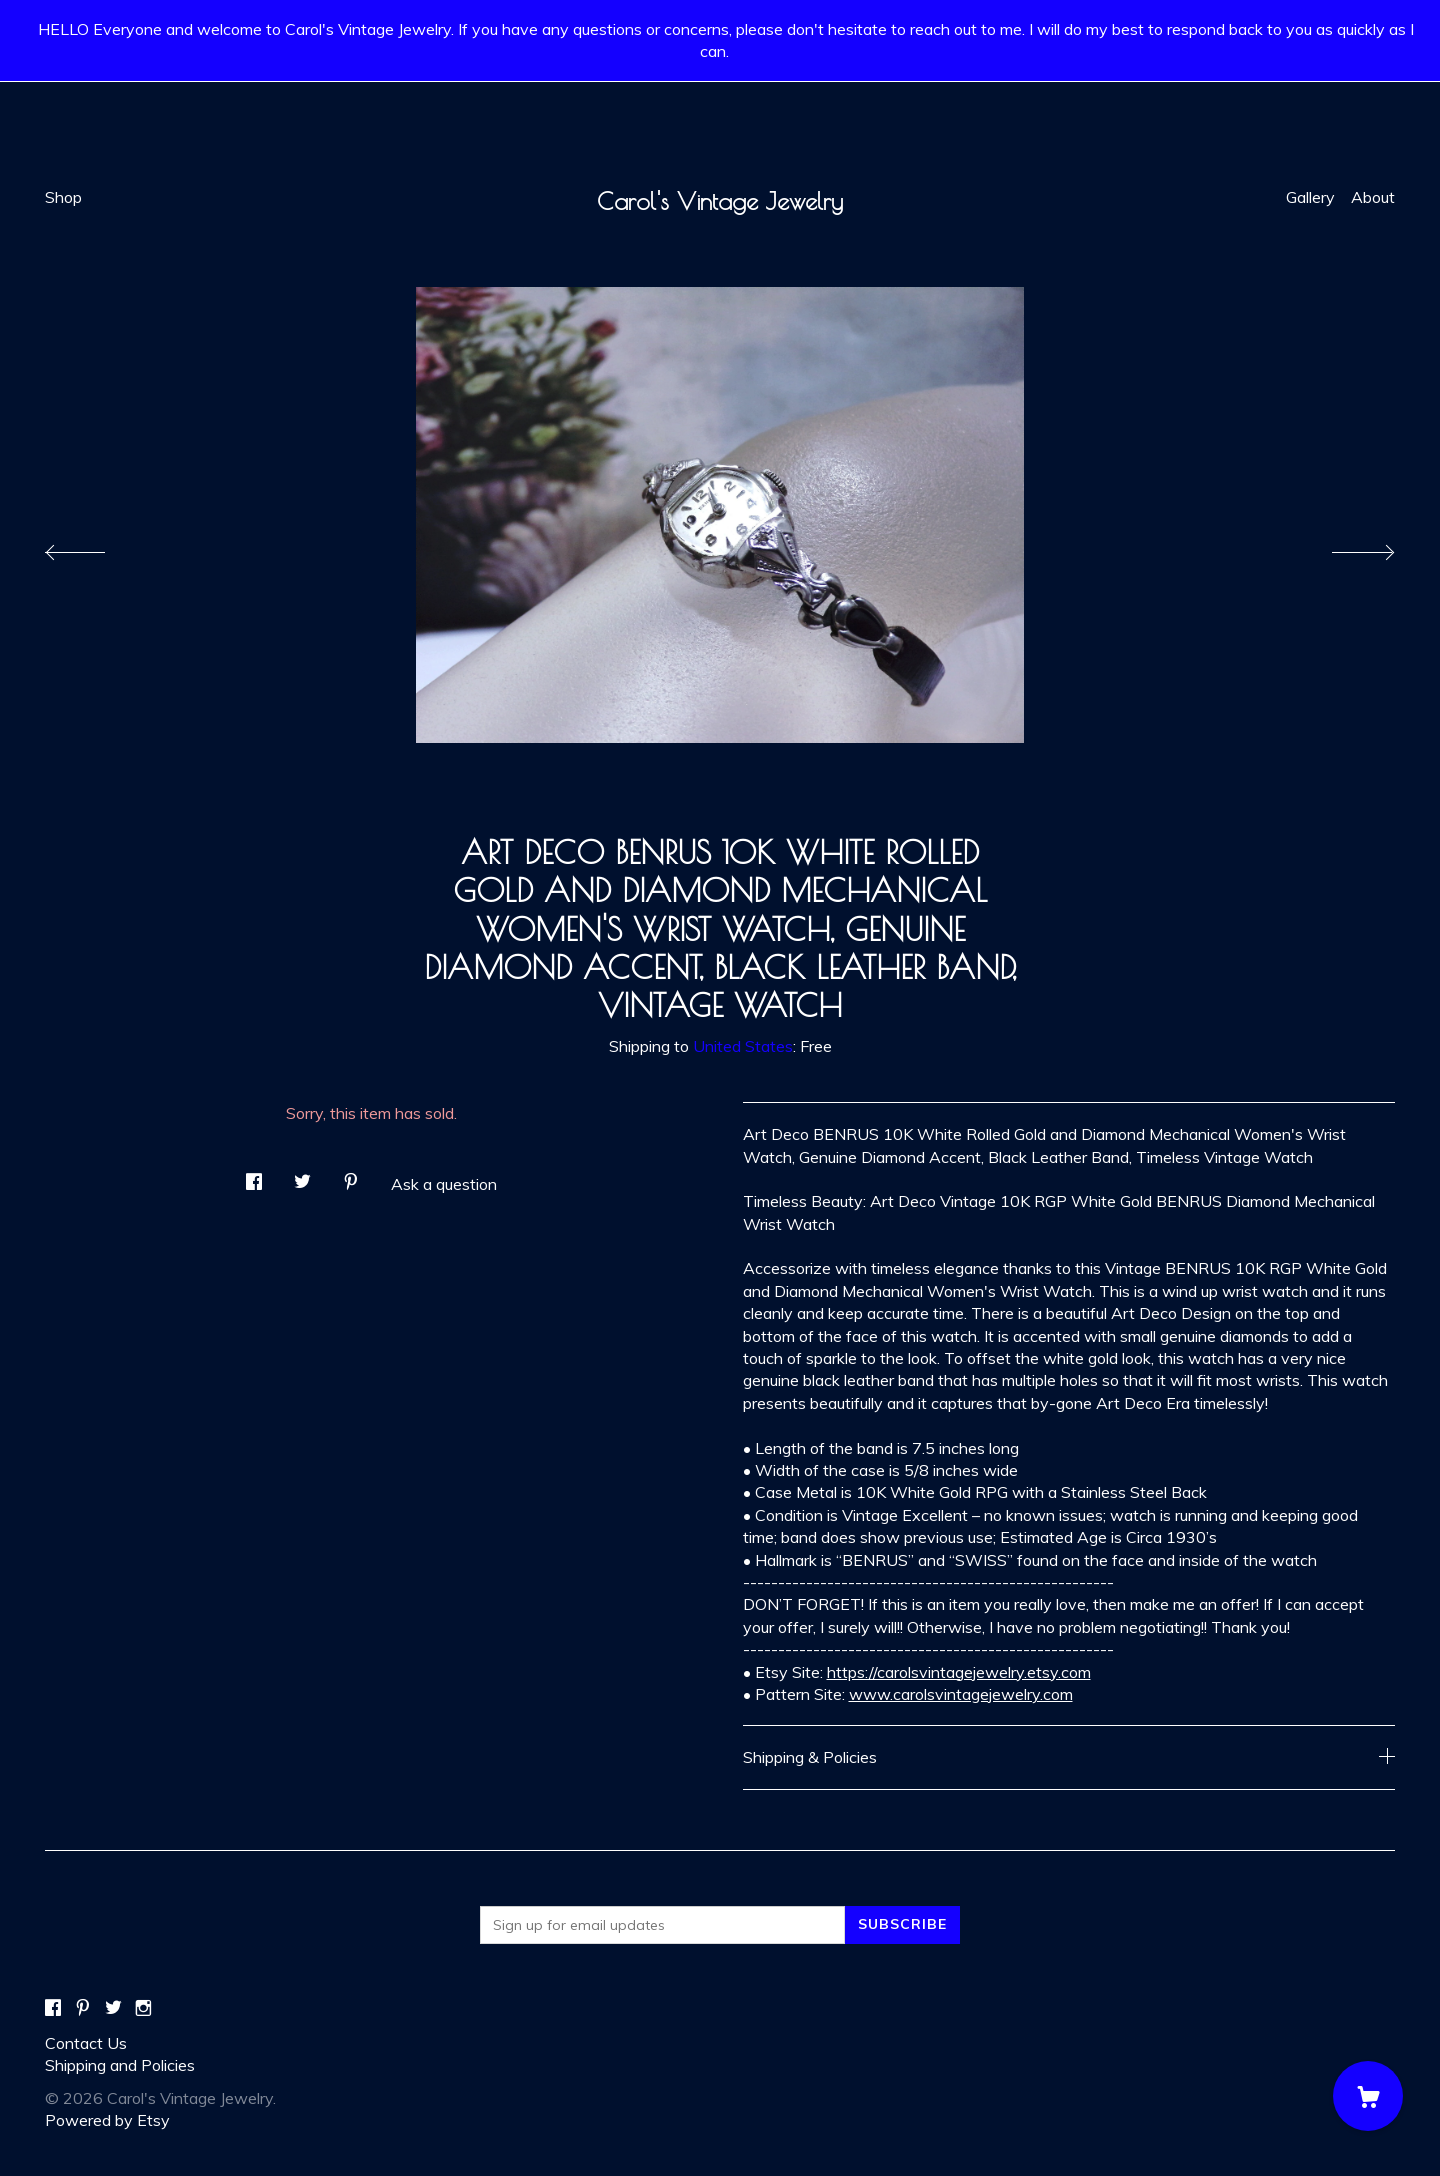  I want to click on www.carolsvintagejewelry.com, so click(961, 1694).